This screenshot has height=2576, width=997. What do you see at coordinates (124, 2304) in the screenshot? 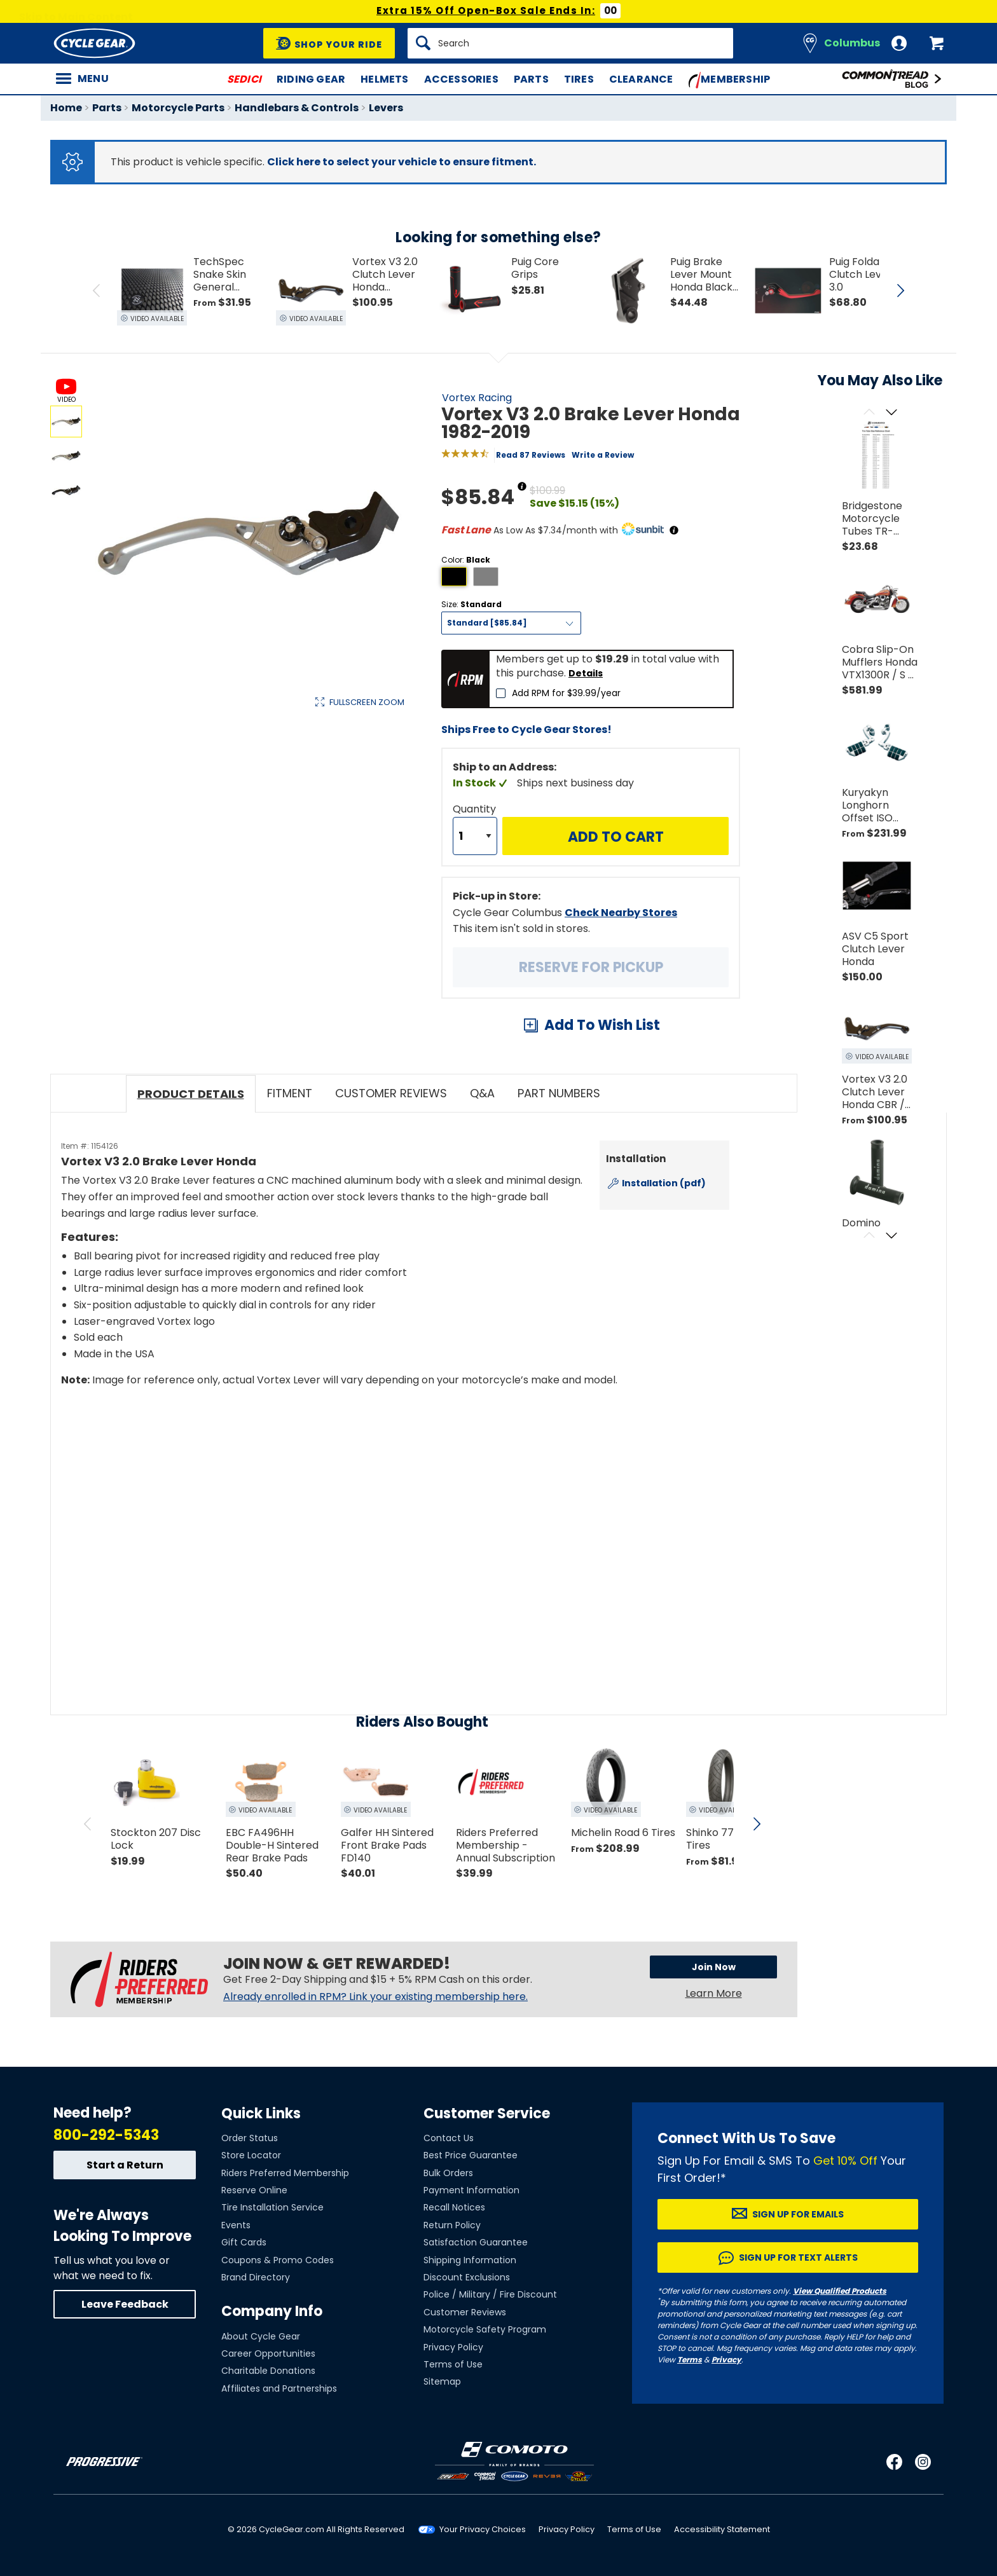
I see `Leave Feedback` at bounding box center [124, 2304].